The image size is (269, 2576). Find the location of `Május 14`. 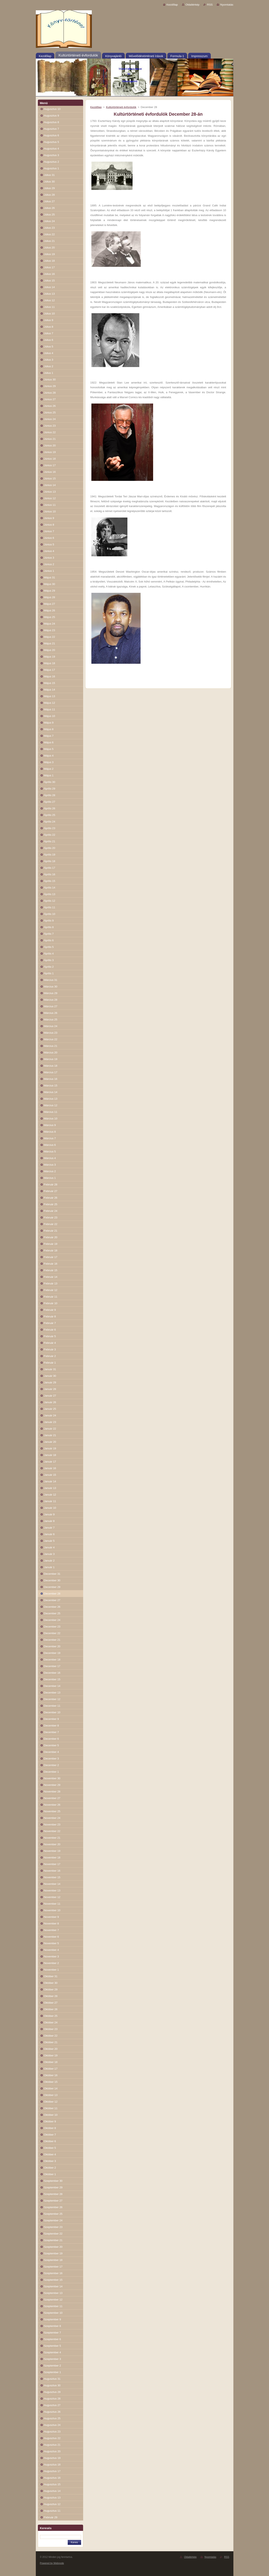

Május 14 is located at coordinates (49, 689).